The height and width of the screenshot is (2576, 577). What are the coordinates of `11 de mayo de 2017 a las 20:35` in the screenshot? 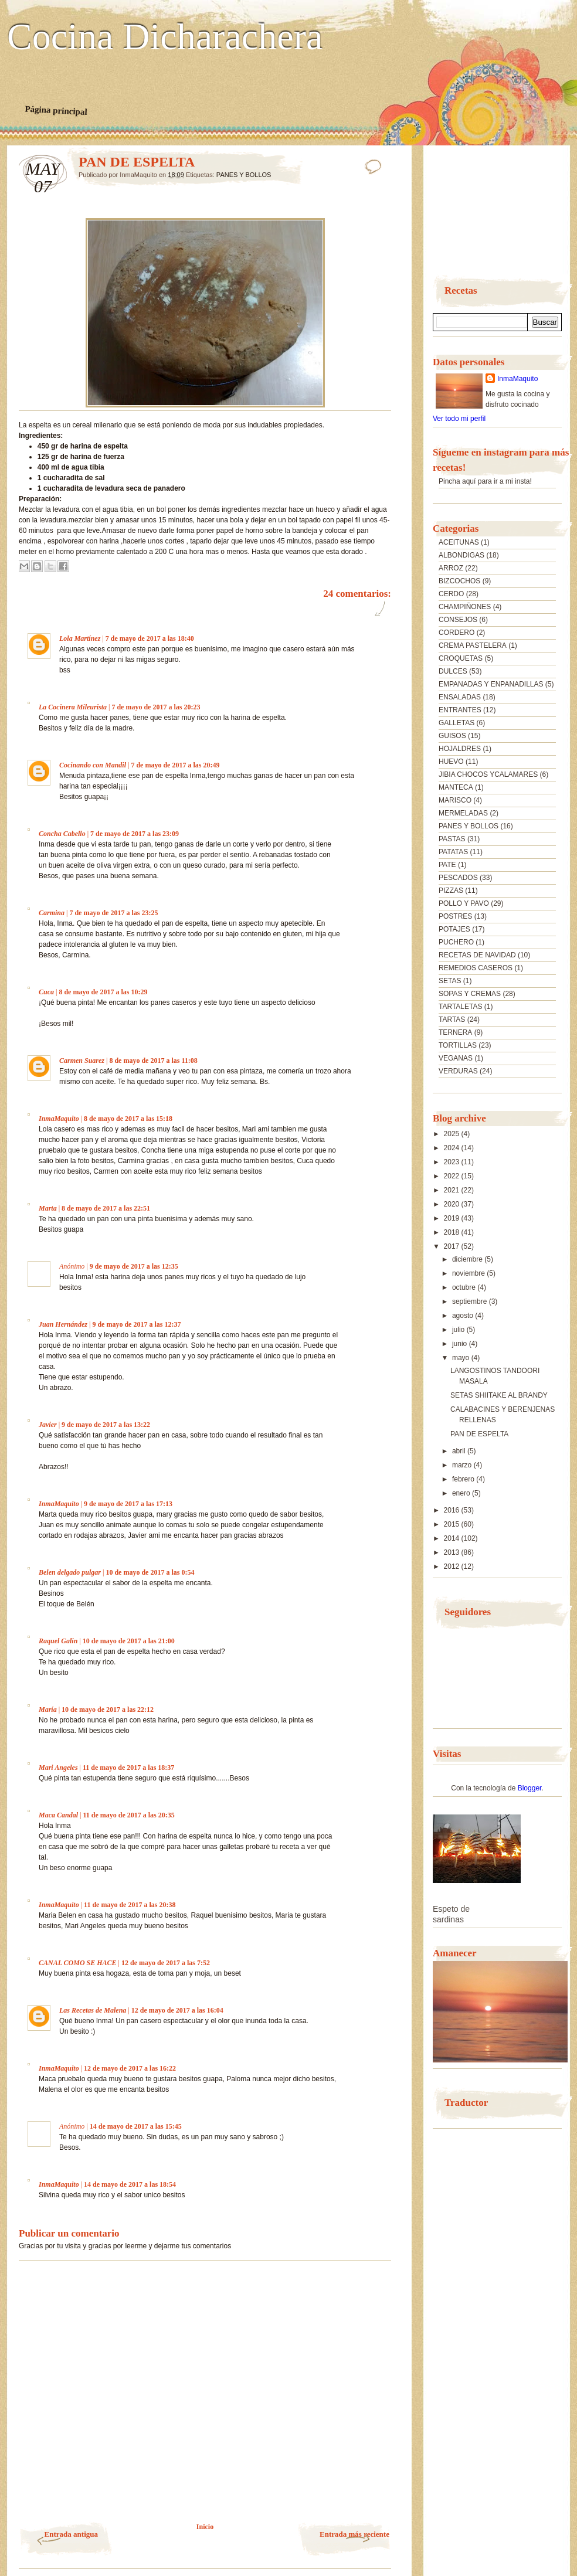 It's located at (128, 1815).